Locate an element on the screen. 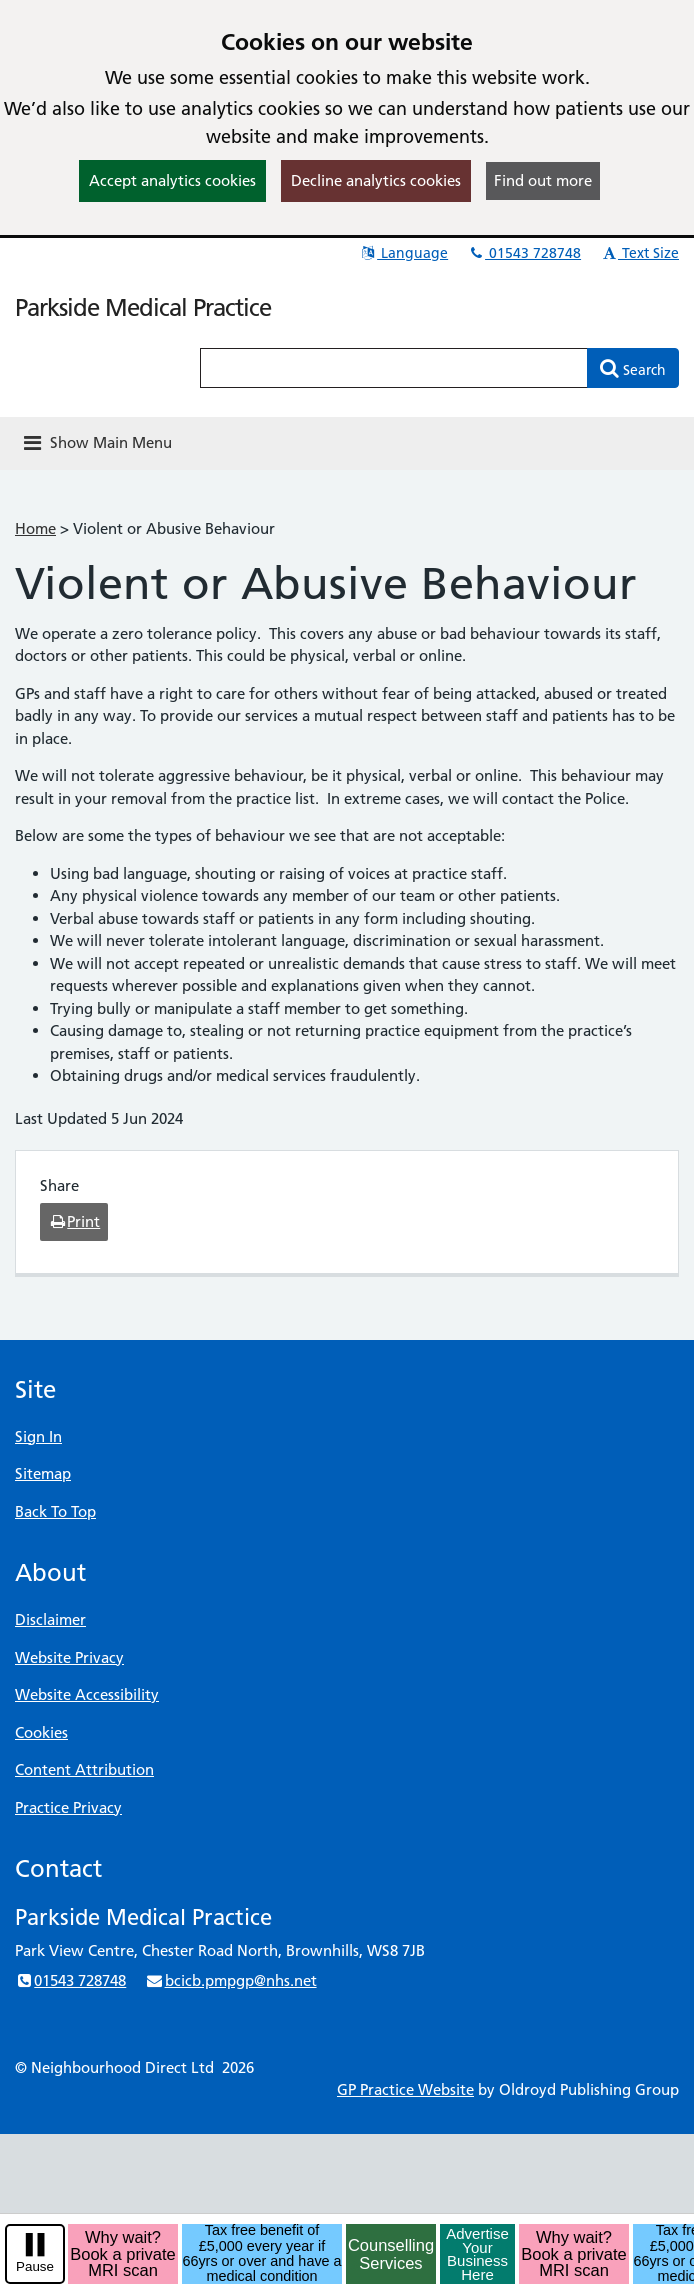 Image resolution: width=694 pixels, height=2294 pixels. Website Privacy is located at coordinates (69, 1657).